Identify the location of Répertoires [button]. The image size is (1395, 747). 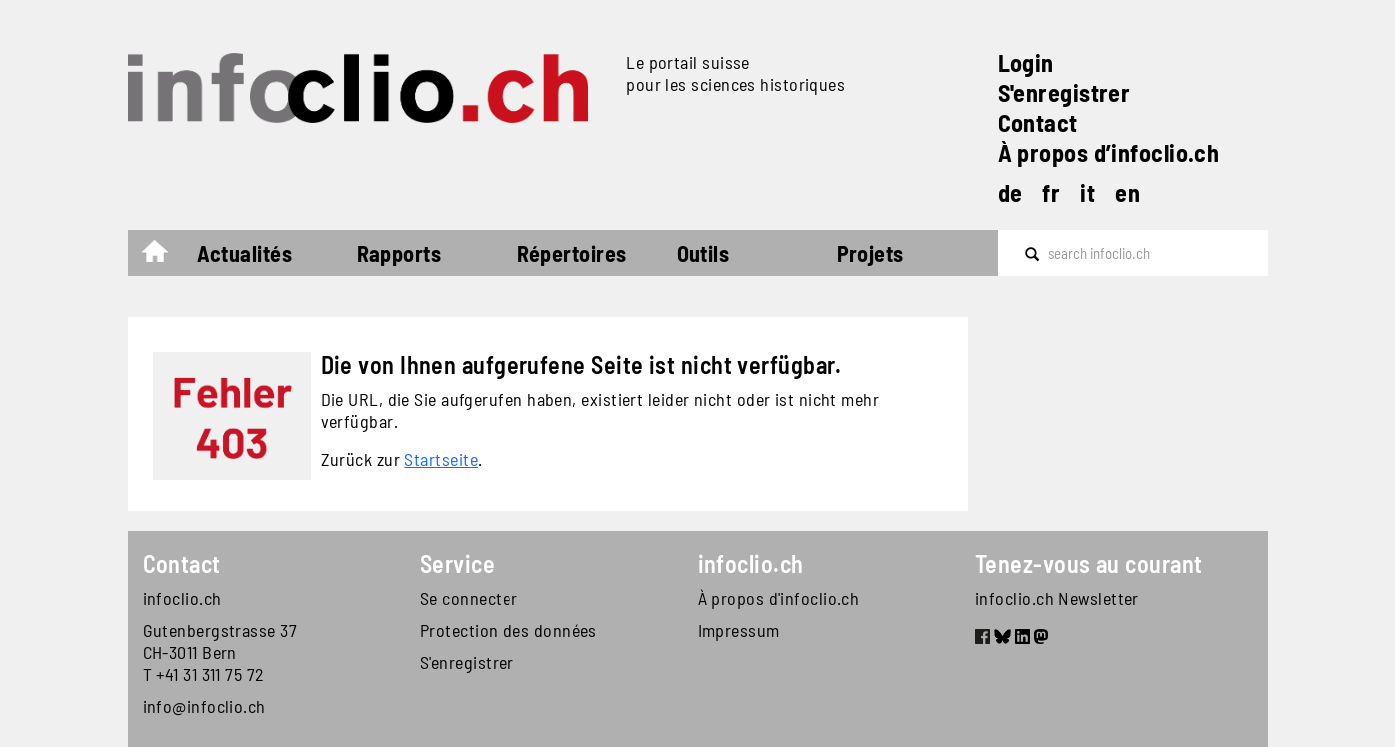
(572, 253).